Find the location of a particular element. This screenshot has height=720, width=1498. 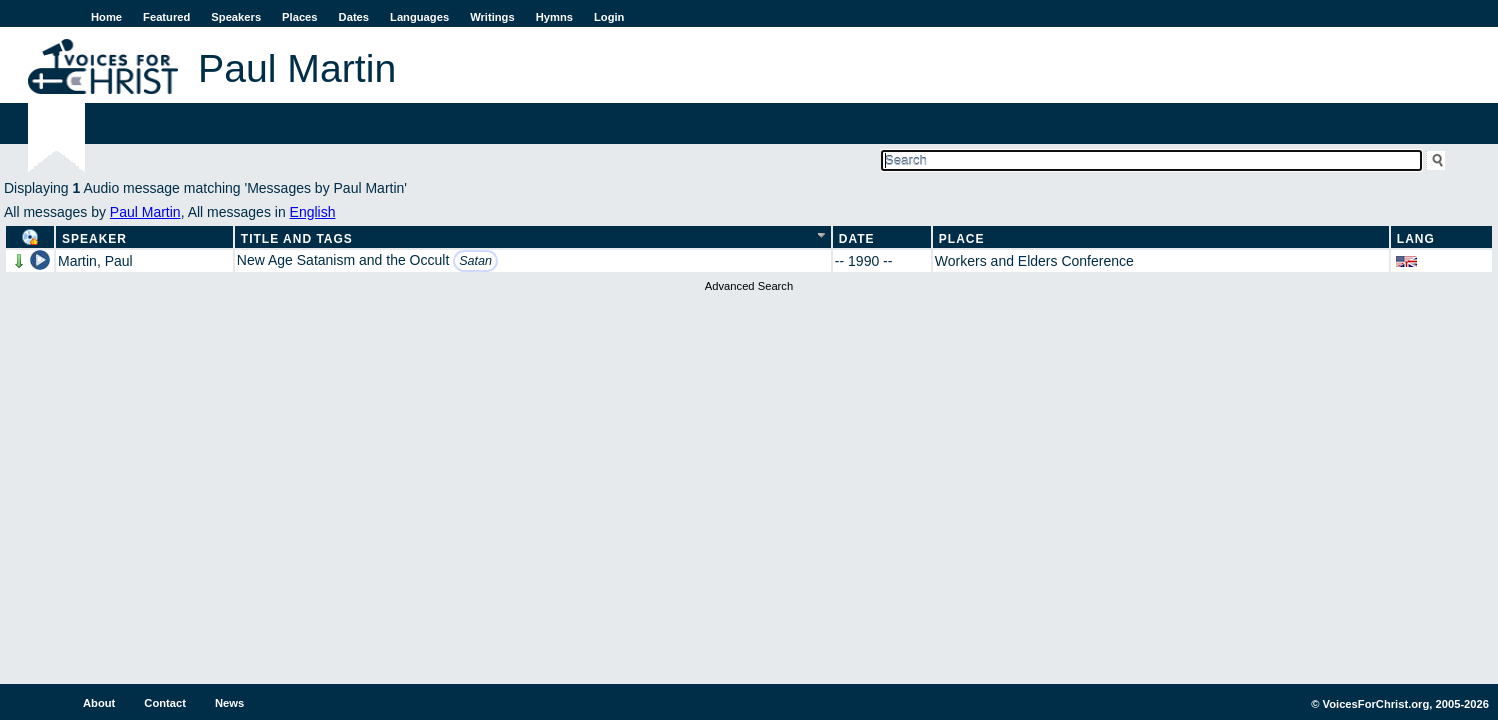

Places is located at coordinates (299, 17).